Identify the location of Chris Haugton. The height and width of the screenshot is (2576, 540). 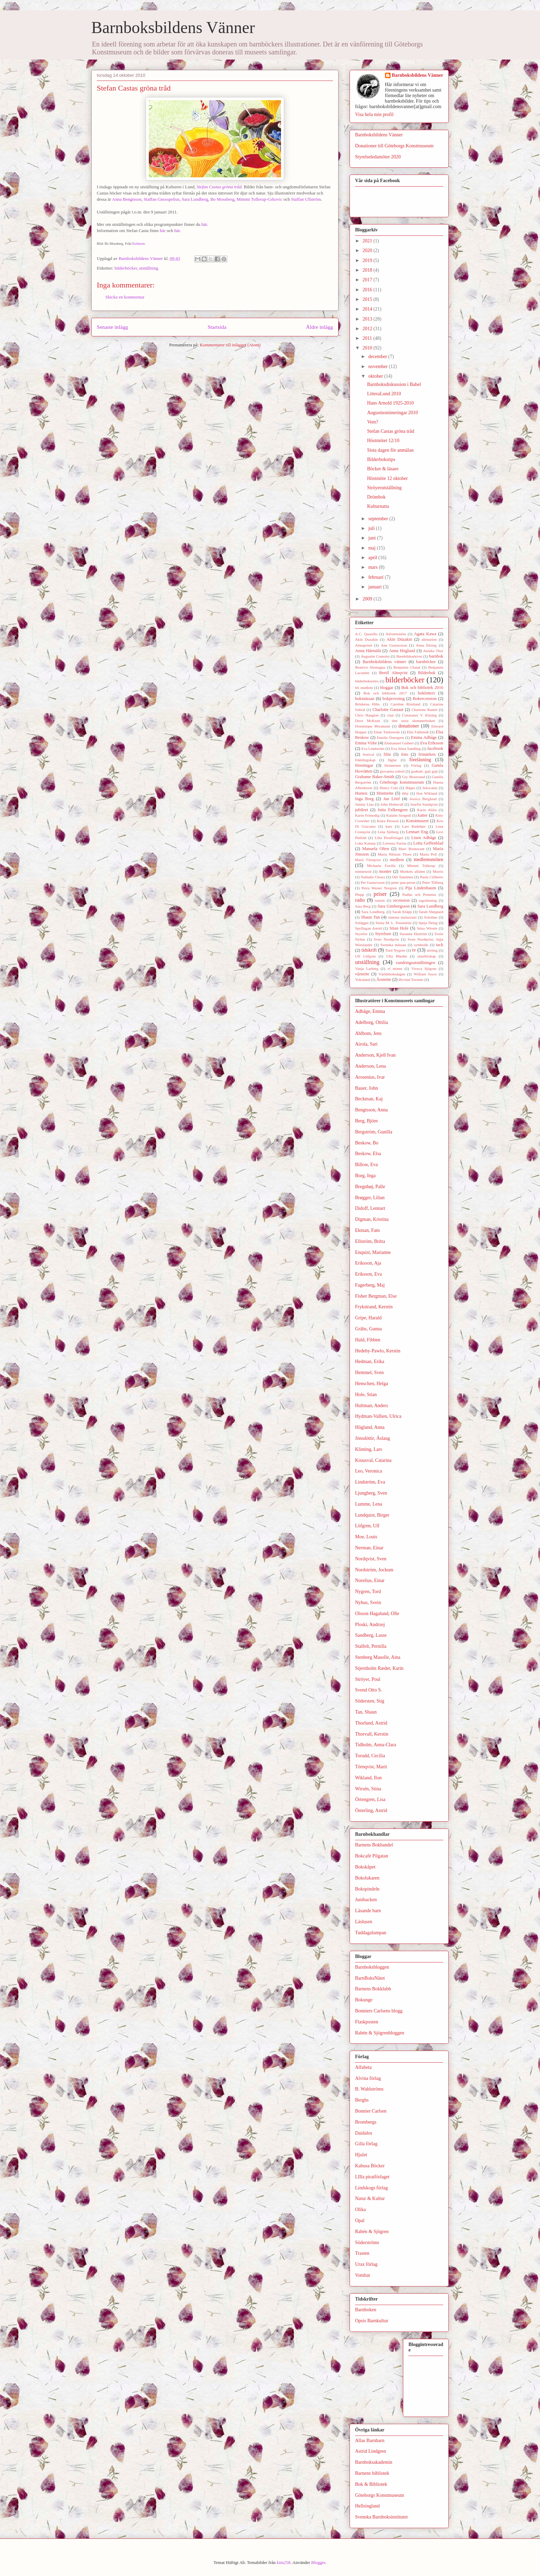
(366, 715).